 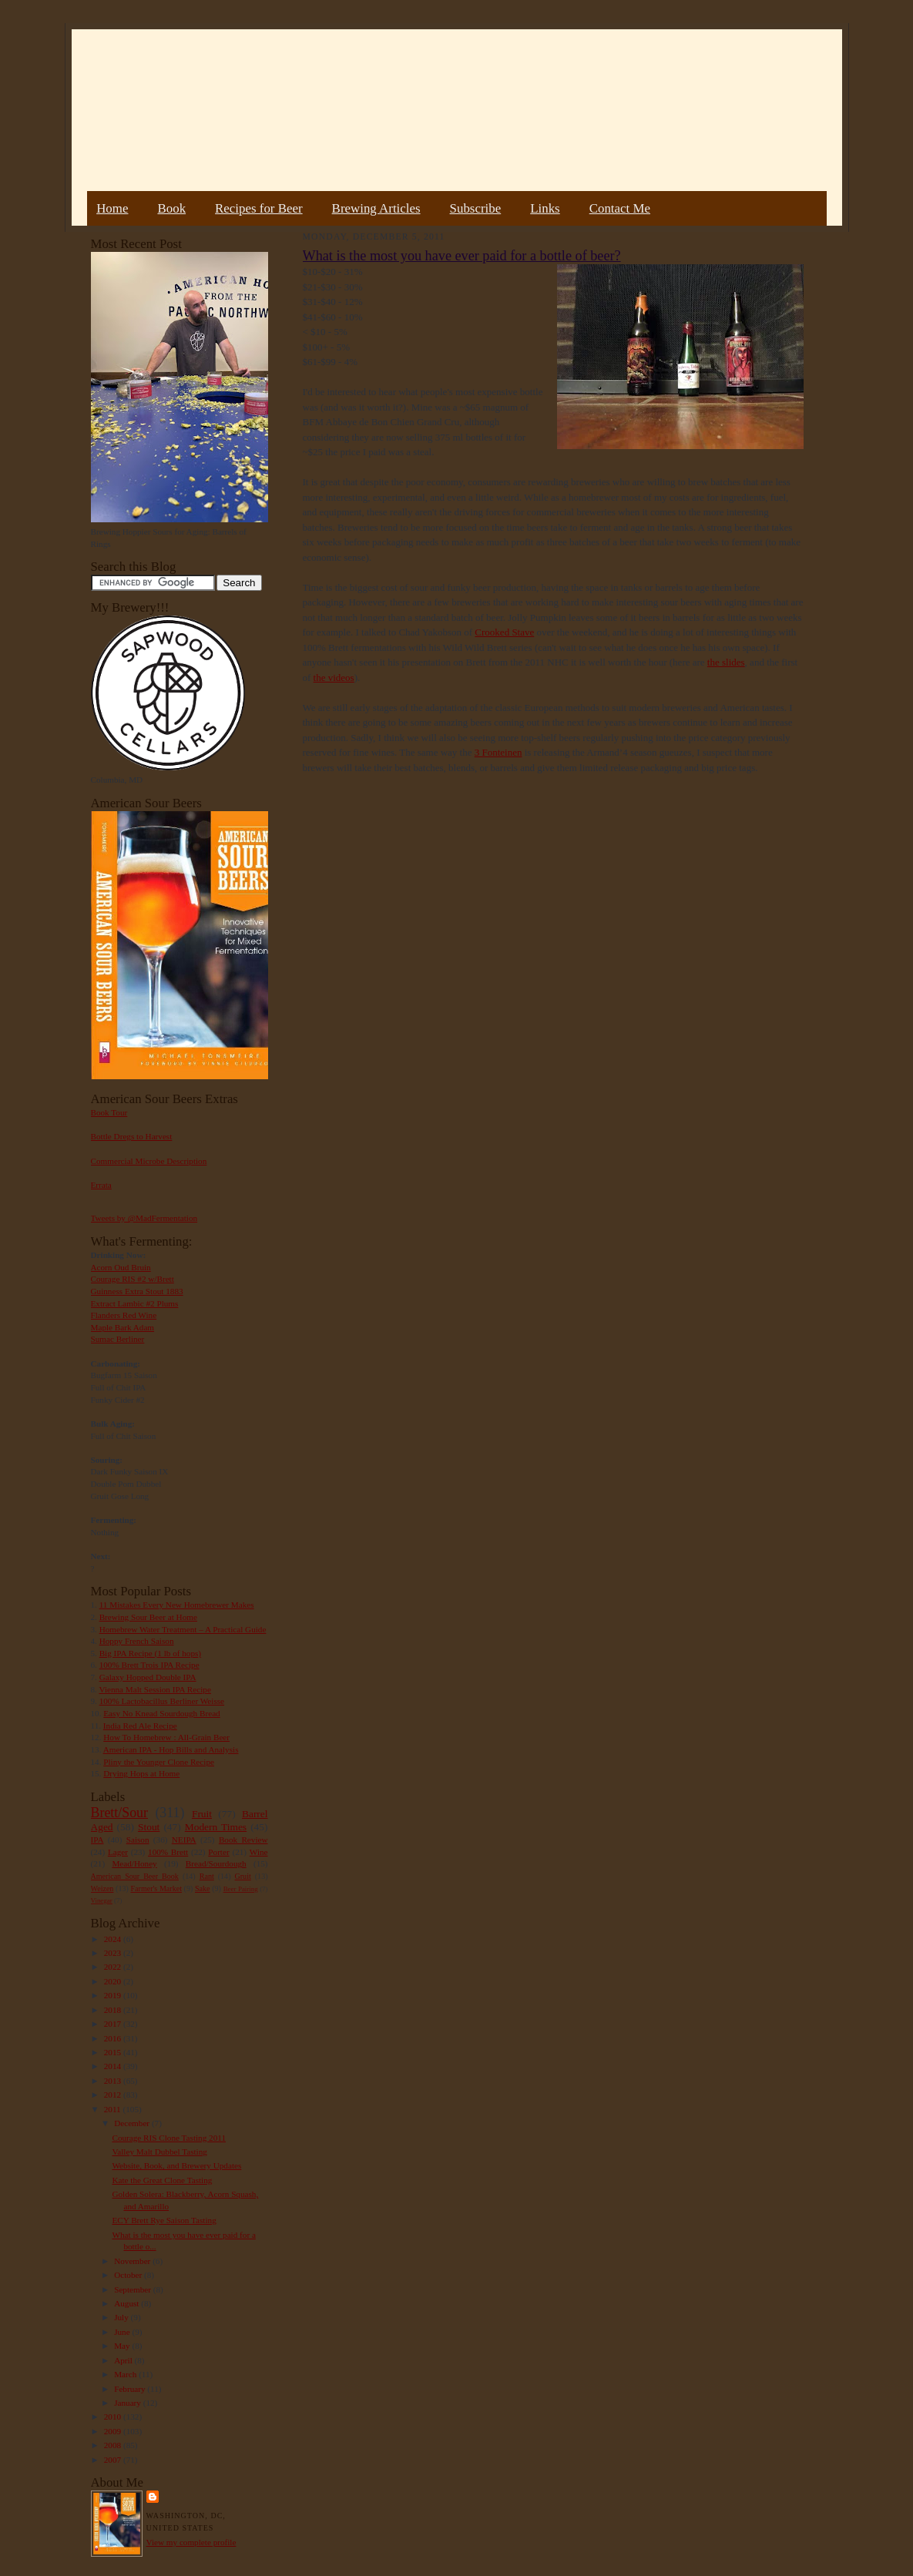 What do you see at coordinates (109, 1112) in the screenshot?
I see `Book Tour` at bounding box center [109, 1112].